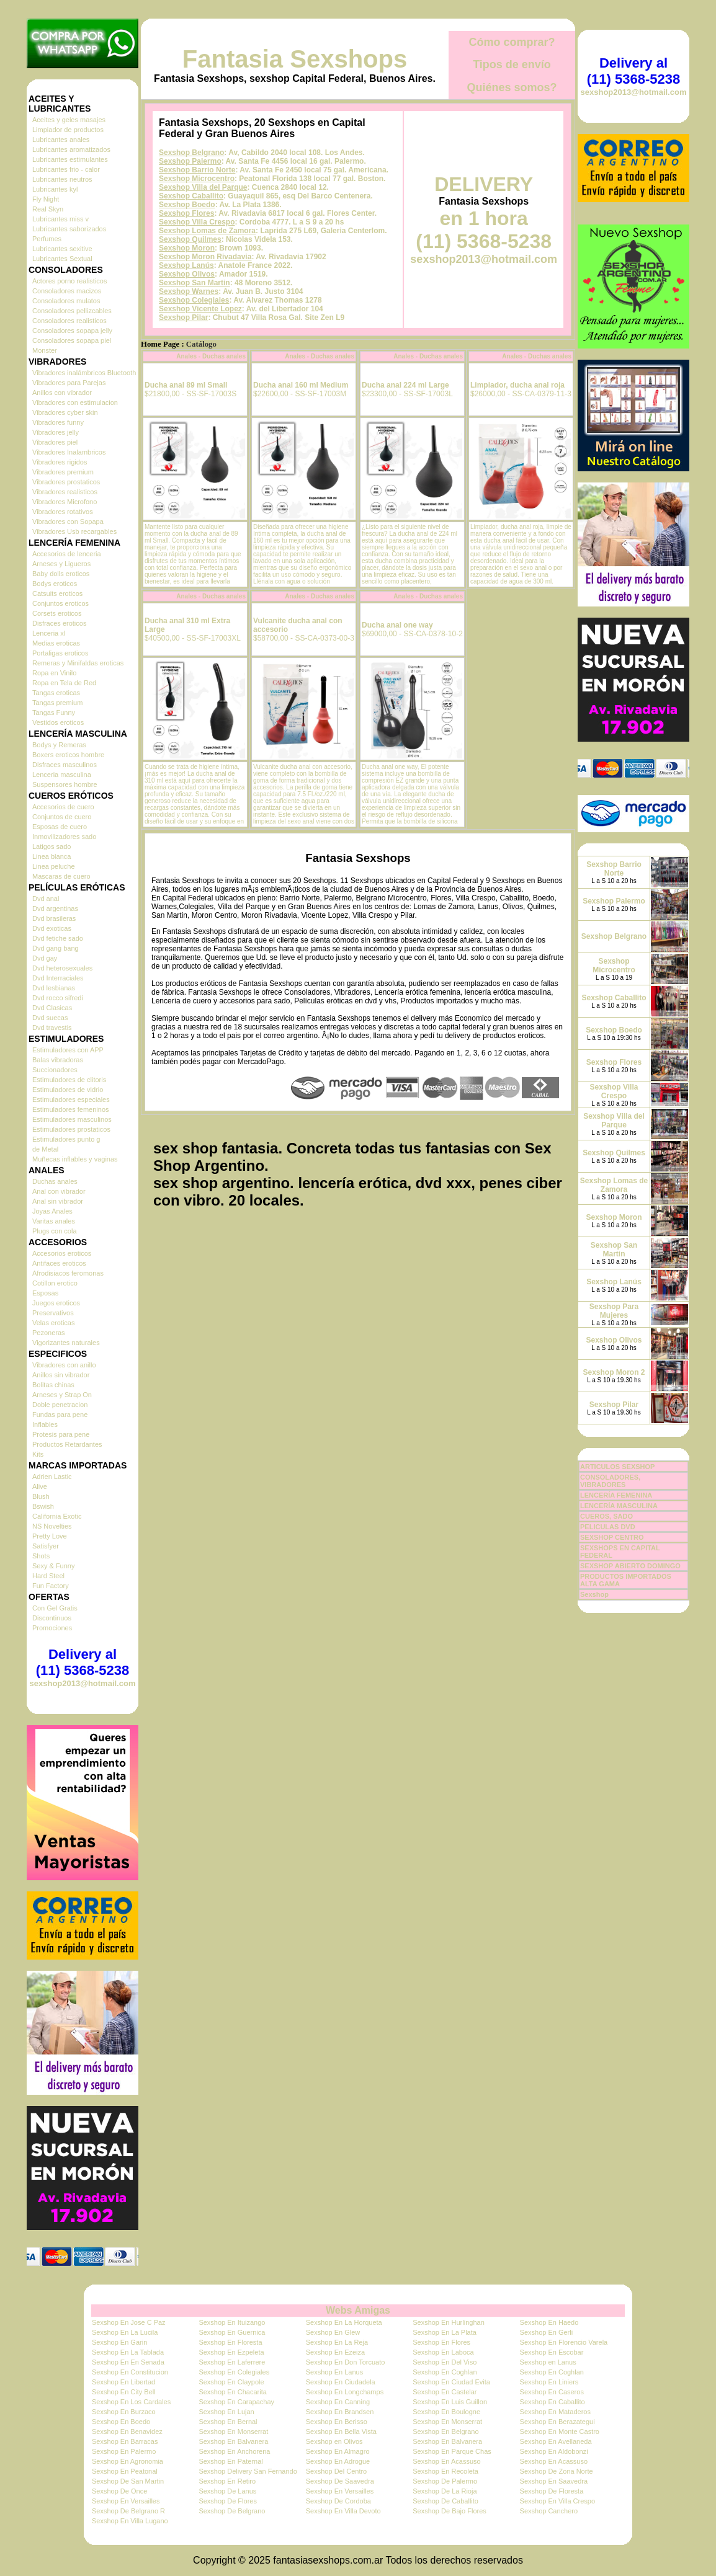  I want to click on Sexshop En Barracas, so click(125, 2441).